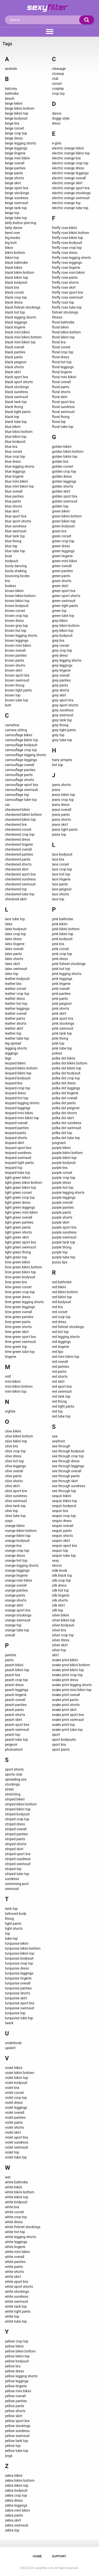 Image resolution: width=99 pixels, height=2576 pixels. I want to click on violet sundress, so click(16, 2142).